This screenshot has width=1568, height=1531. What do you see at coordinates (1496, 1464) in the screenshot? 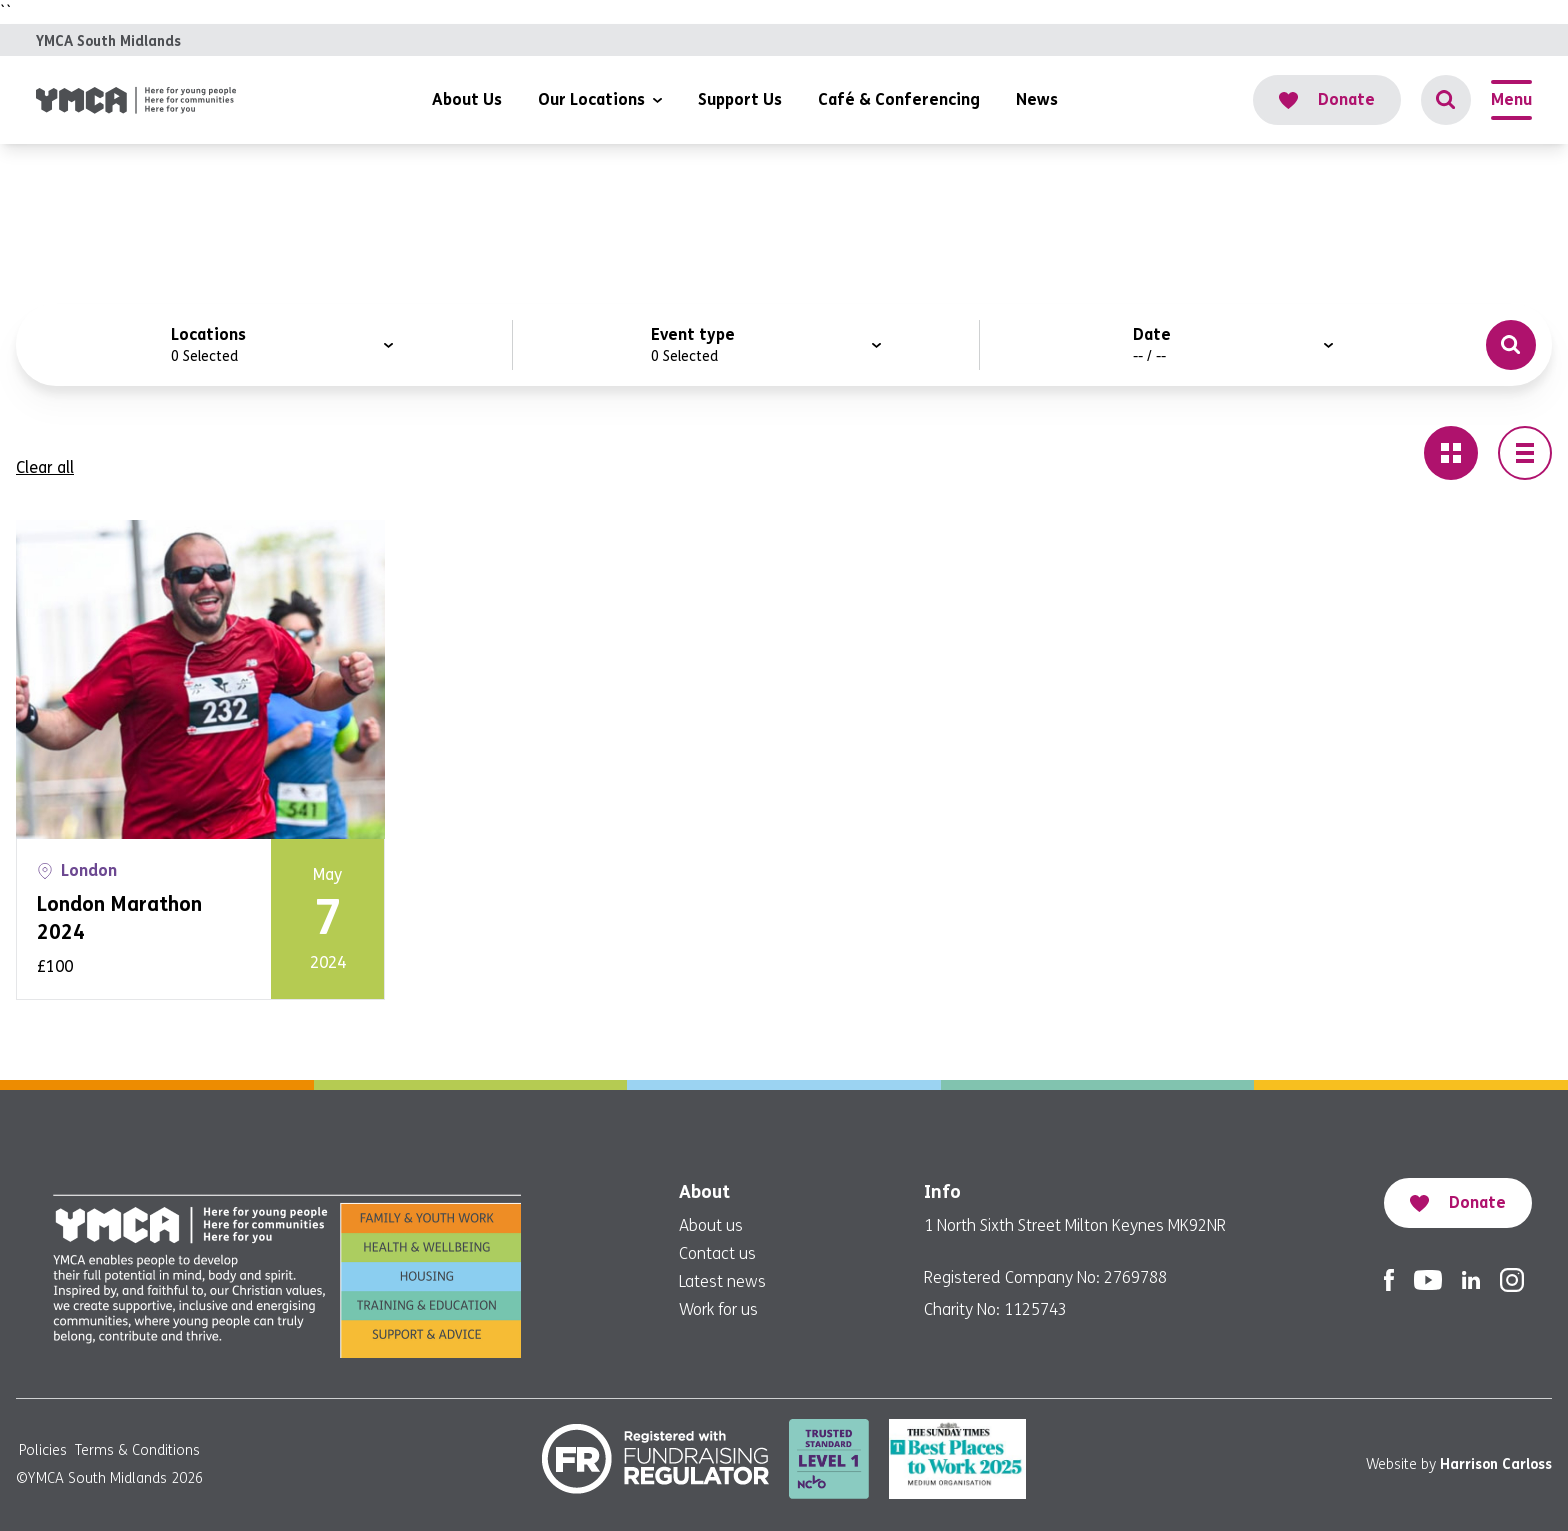
I see `Harrison Carloss` at bounding box center [1496, 1464].